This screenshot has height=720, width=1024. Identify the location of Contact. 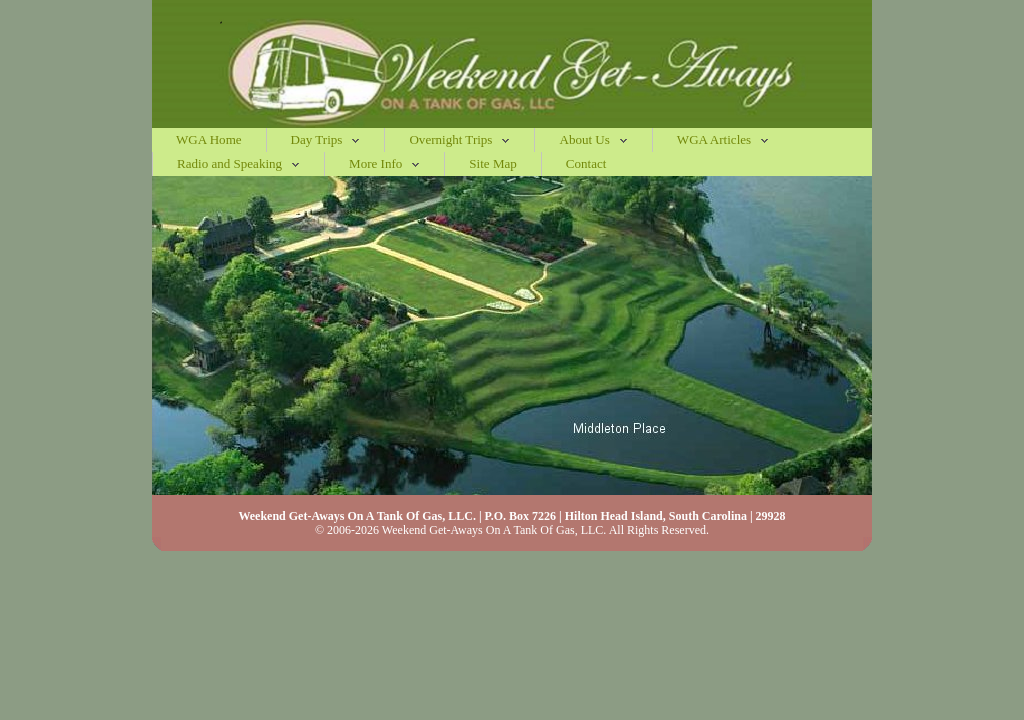
(586, 163).